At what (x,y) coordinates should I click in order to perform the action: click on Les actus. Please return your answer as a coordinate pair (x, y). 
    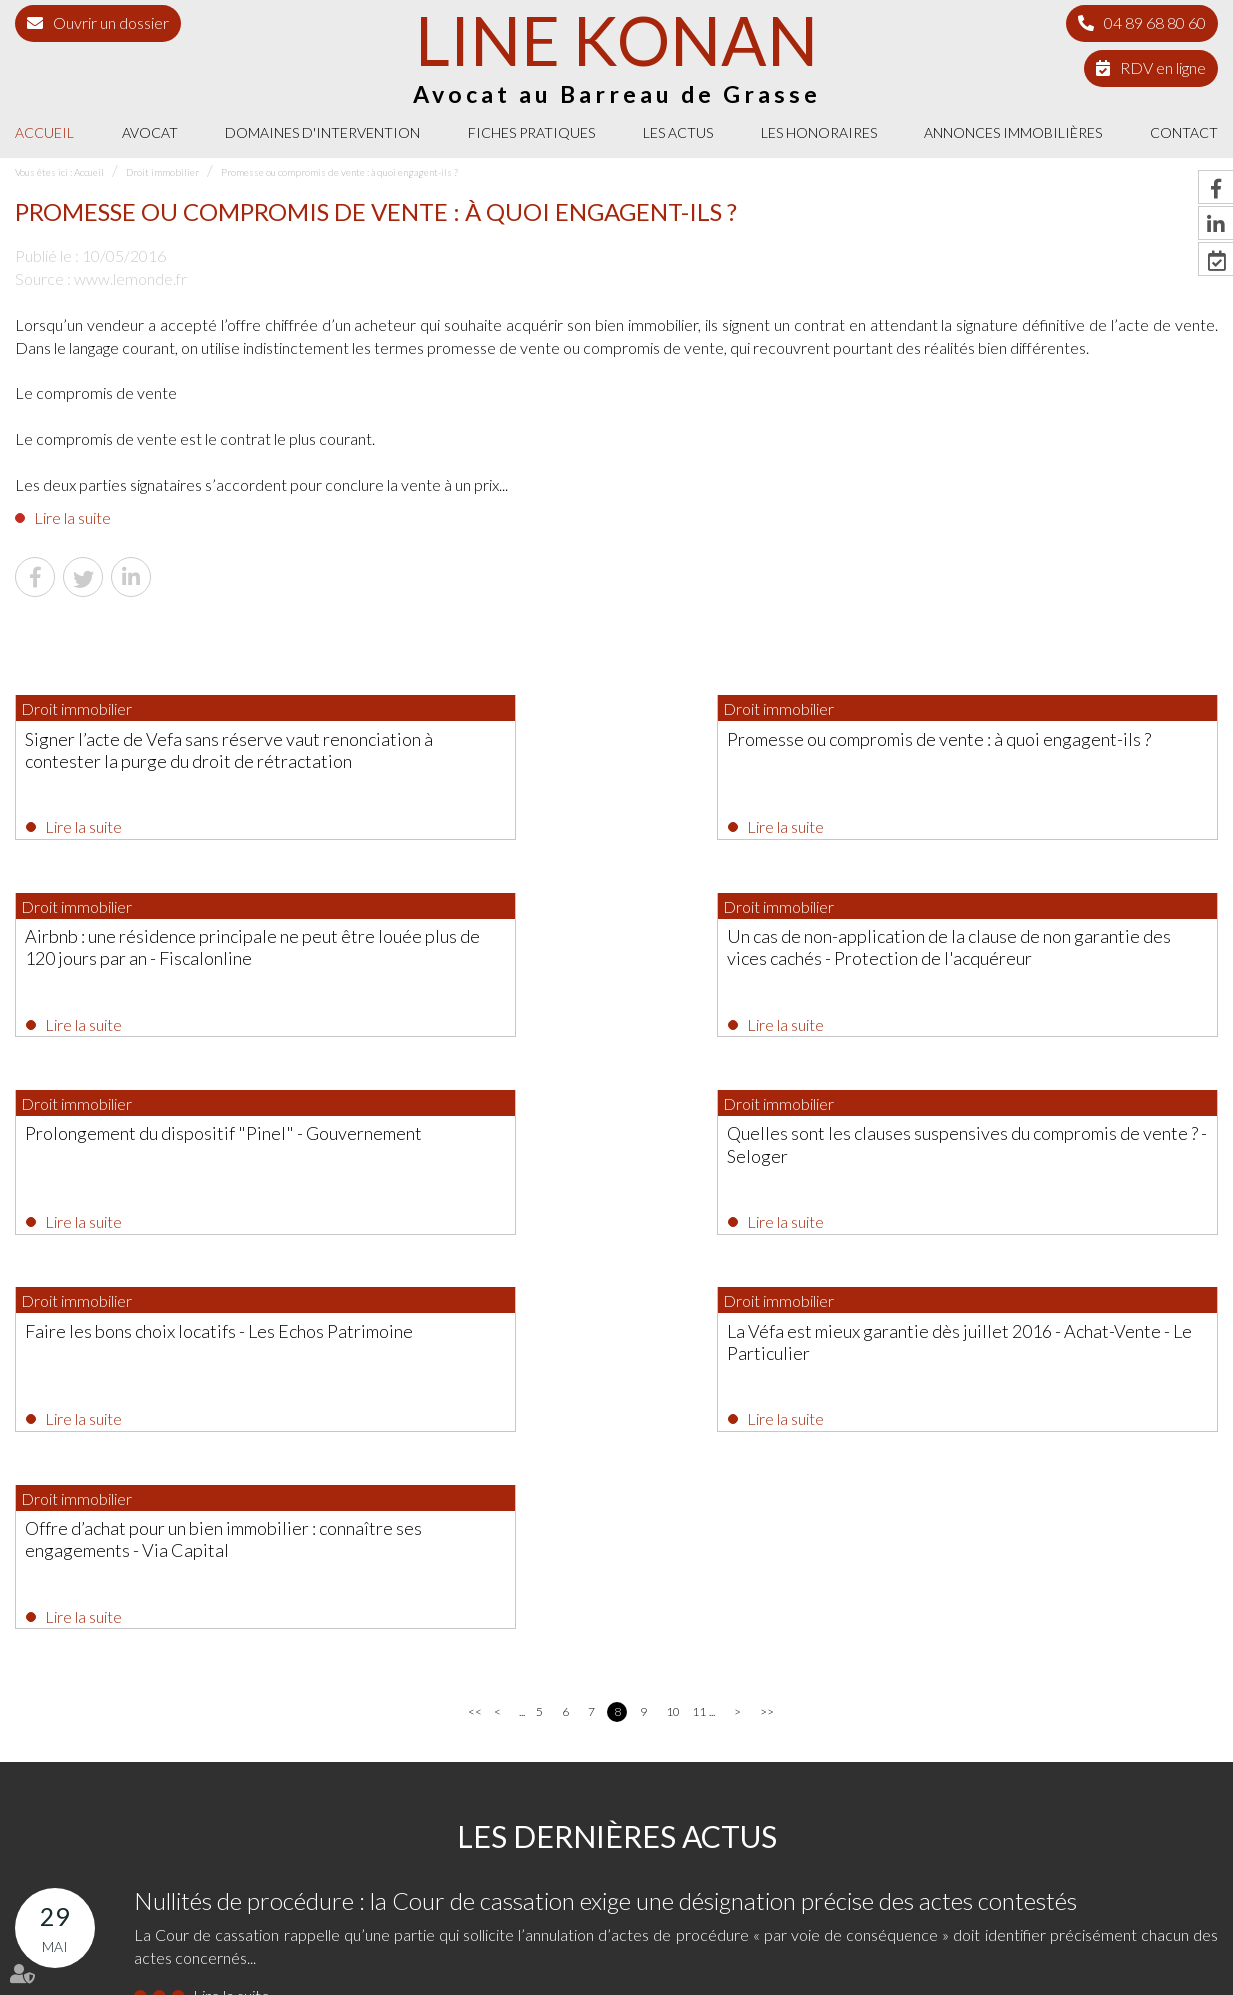
    Looking at the image, I should click on (678, 132).